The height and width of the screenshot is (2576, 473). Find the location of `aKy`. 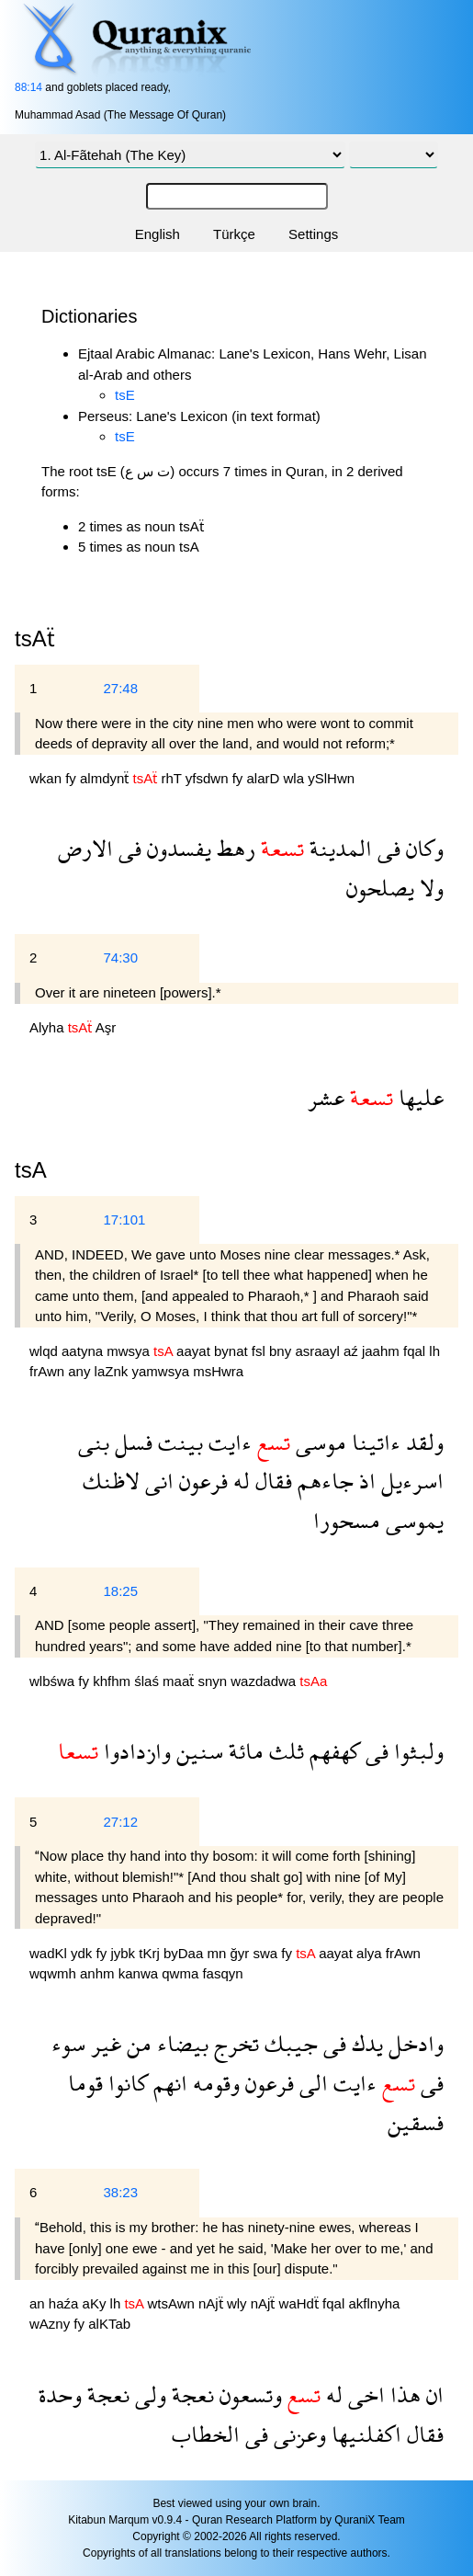

aKy is located at coordinates (96, 2303).